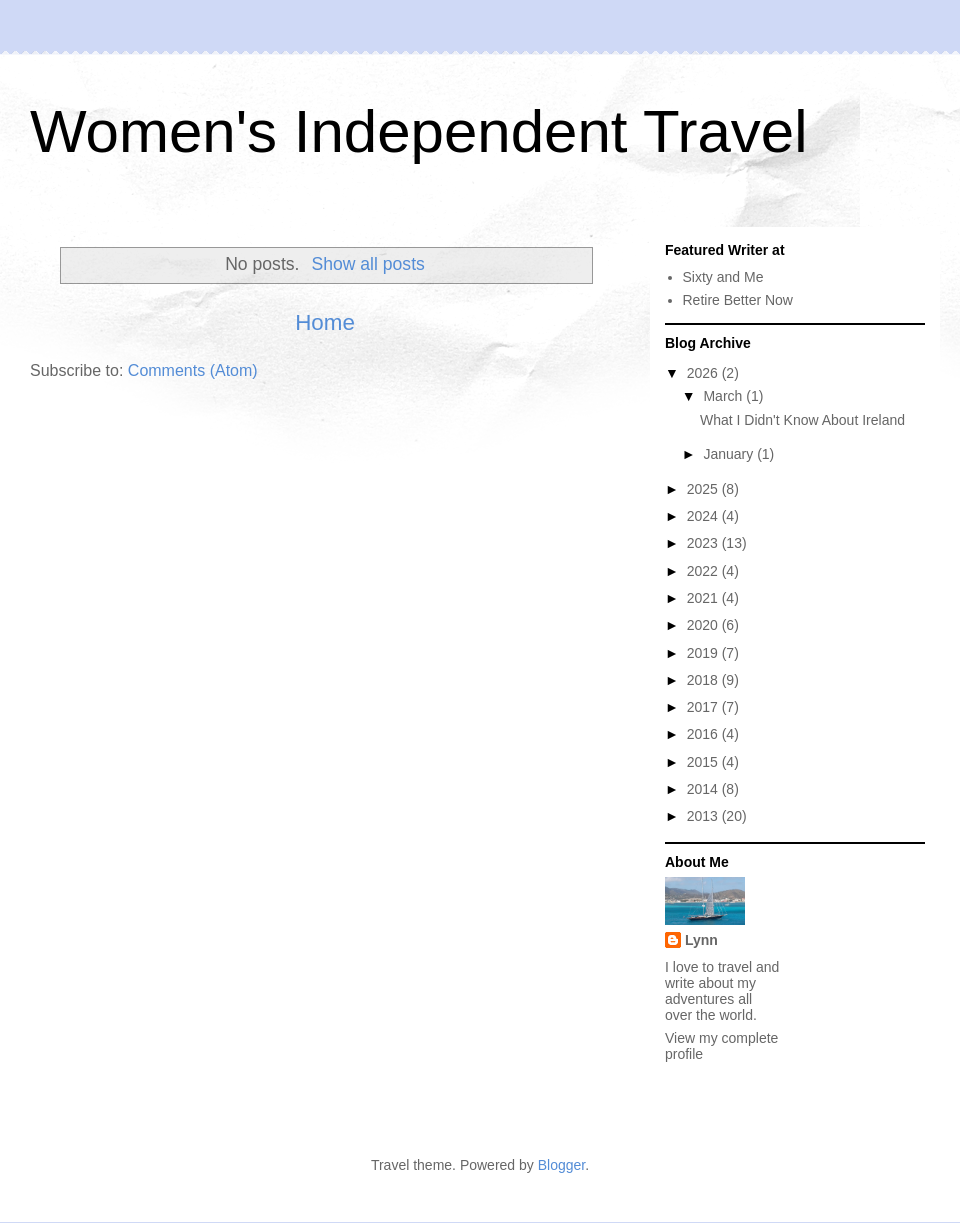 This screenshot has height=1223, width=960. Describe the element at coordinates (704, 734) in the screenshot. I see `2016` at that location.